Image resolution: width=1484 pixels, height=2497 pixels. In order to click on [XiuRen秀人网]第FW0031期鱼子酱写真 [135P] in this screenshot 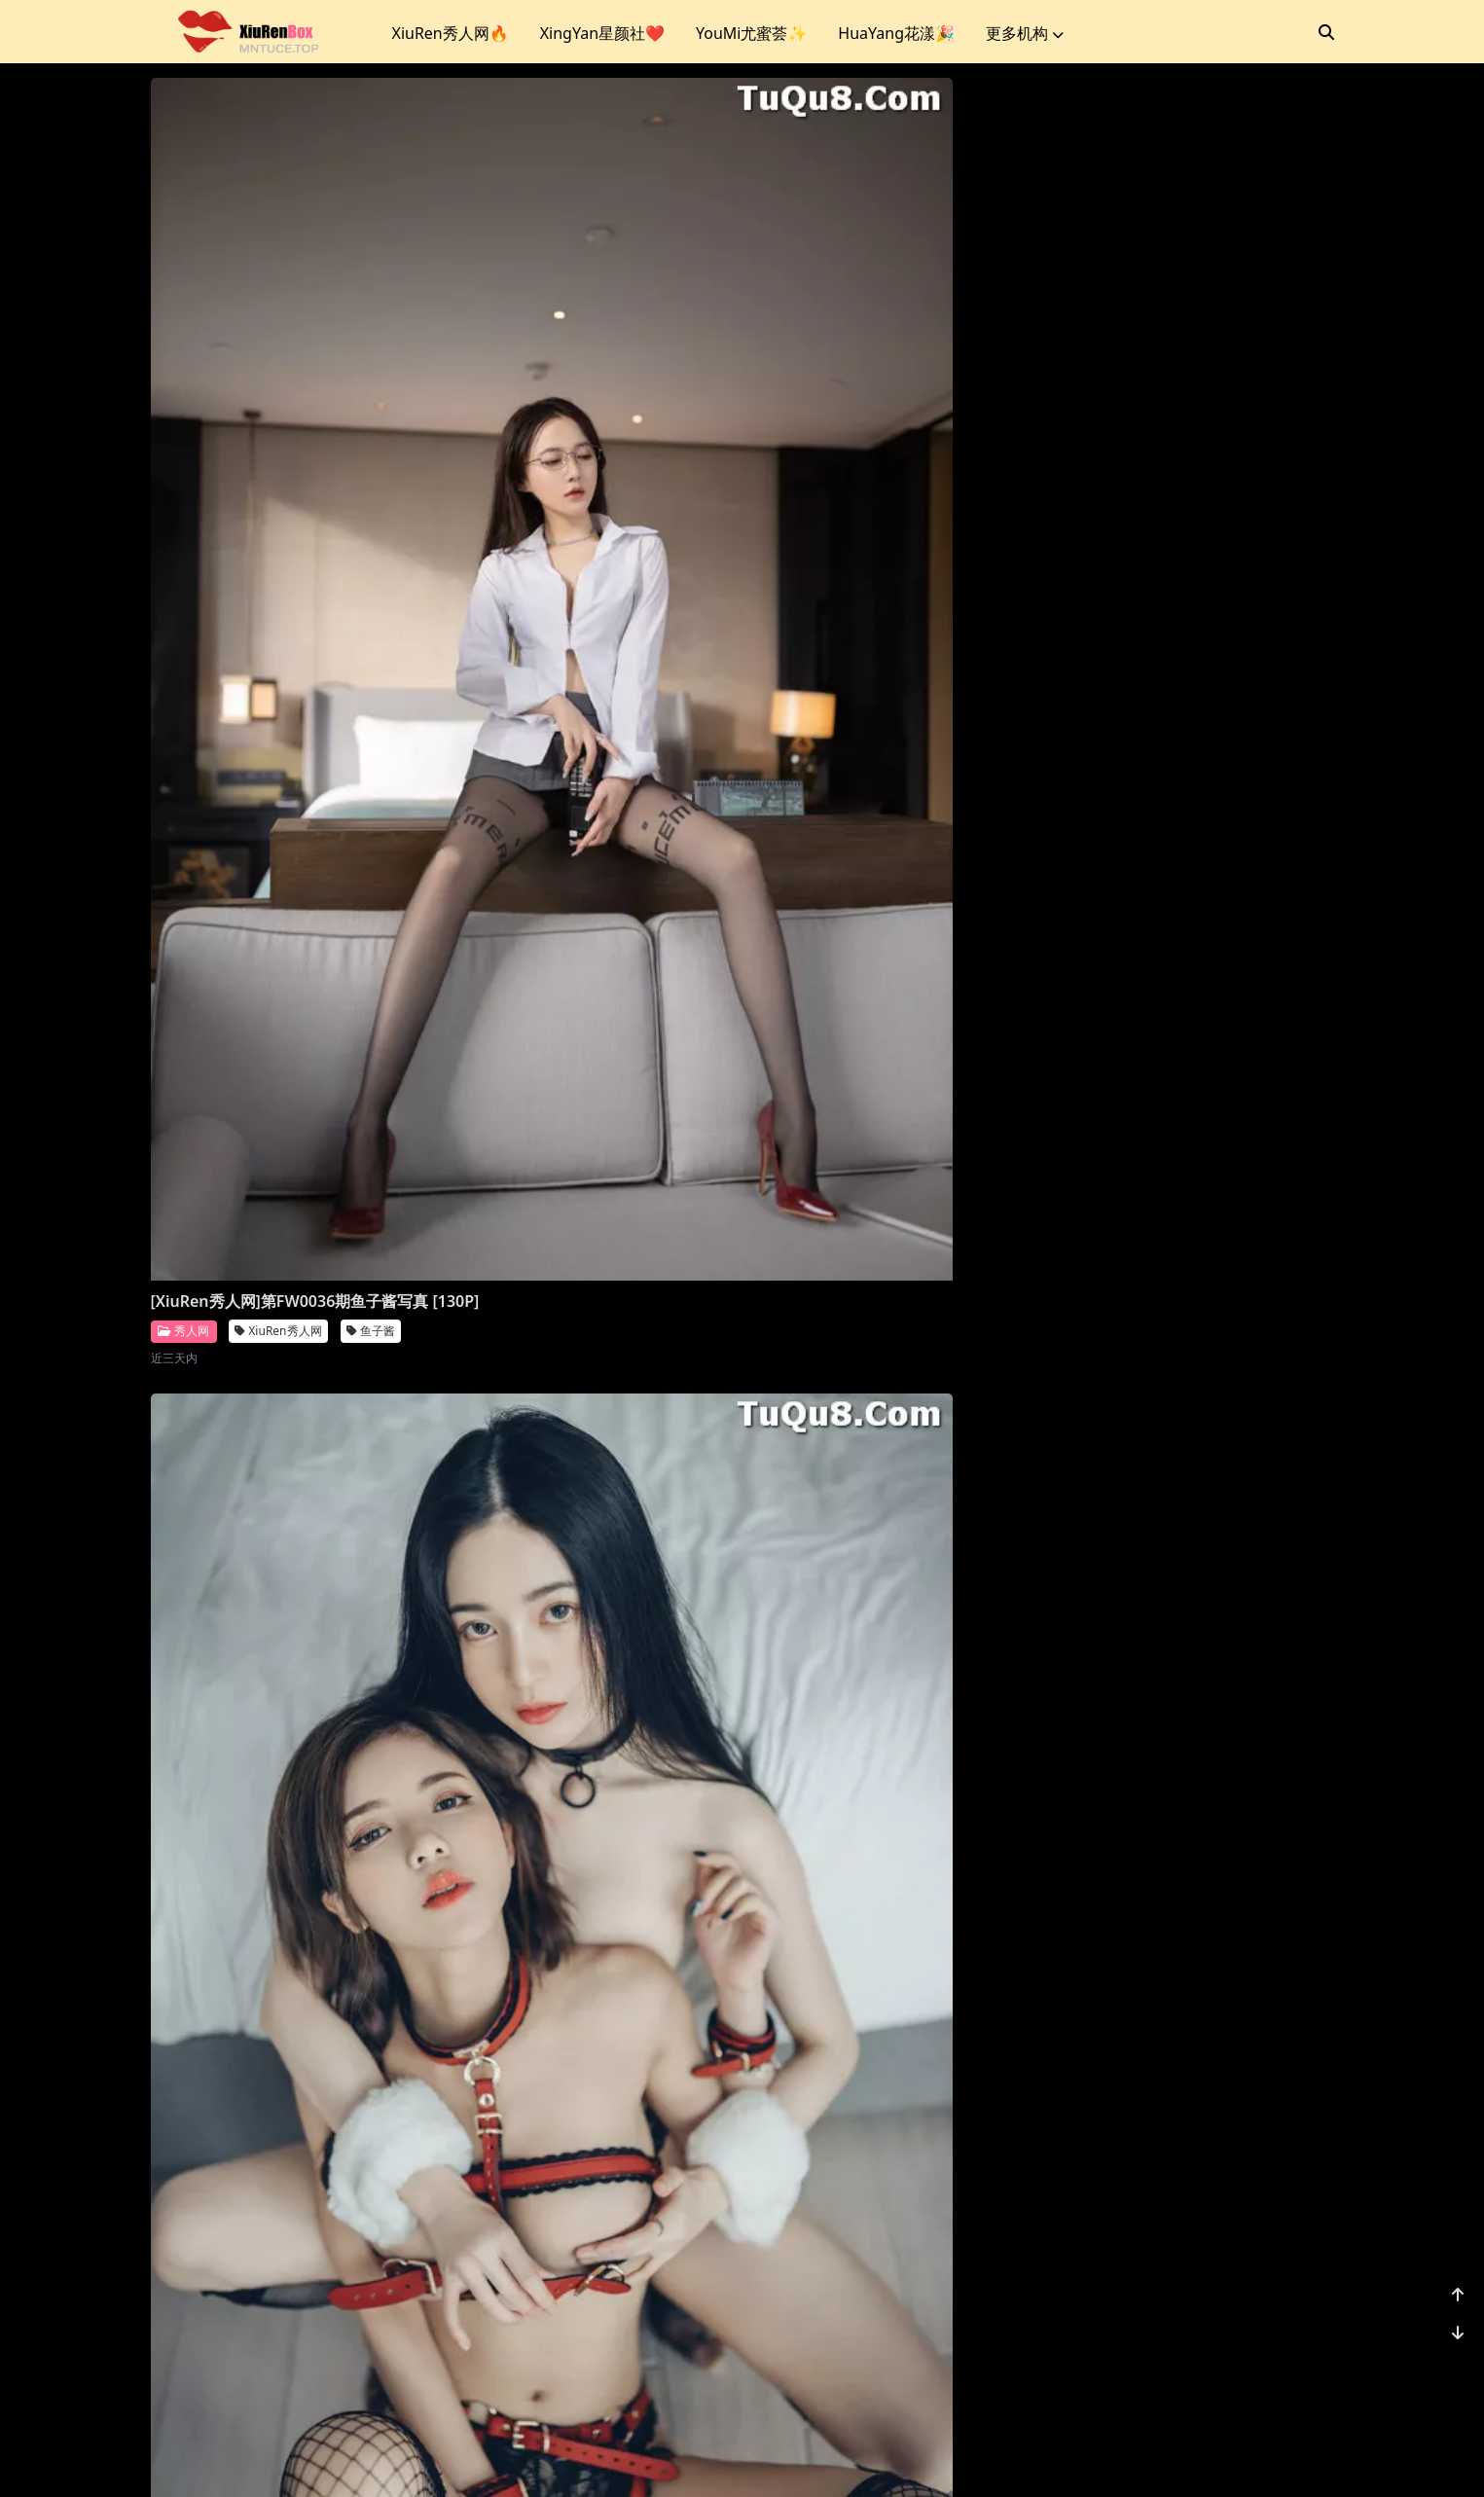, I will do `click(589, 1095)`.